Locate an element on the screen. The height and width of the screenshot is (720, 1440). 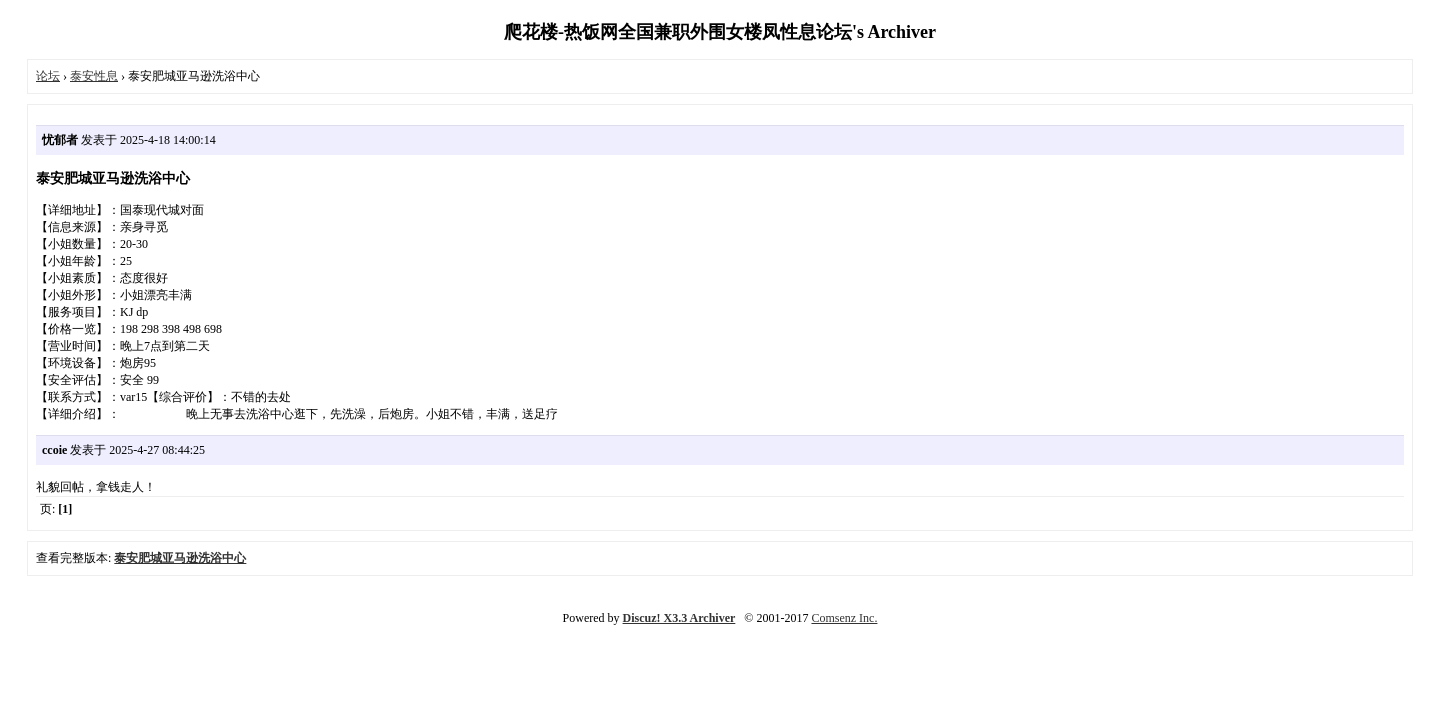
泰安性息 is located at coordinates (94, 76).